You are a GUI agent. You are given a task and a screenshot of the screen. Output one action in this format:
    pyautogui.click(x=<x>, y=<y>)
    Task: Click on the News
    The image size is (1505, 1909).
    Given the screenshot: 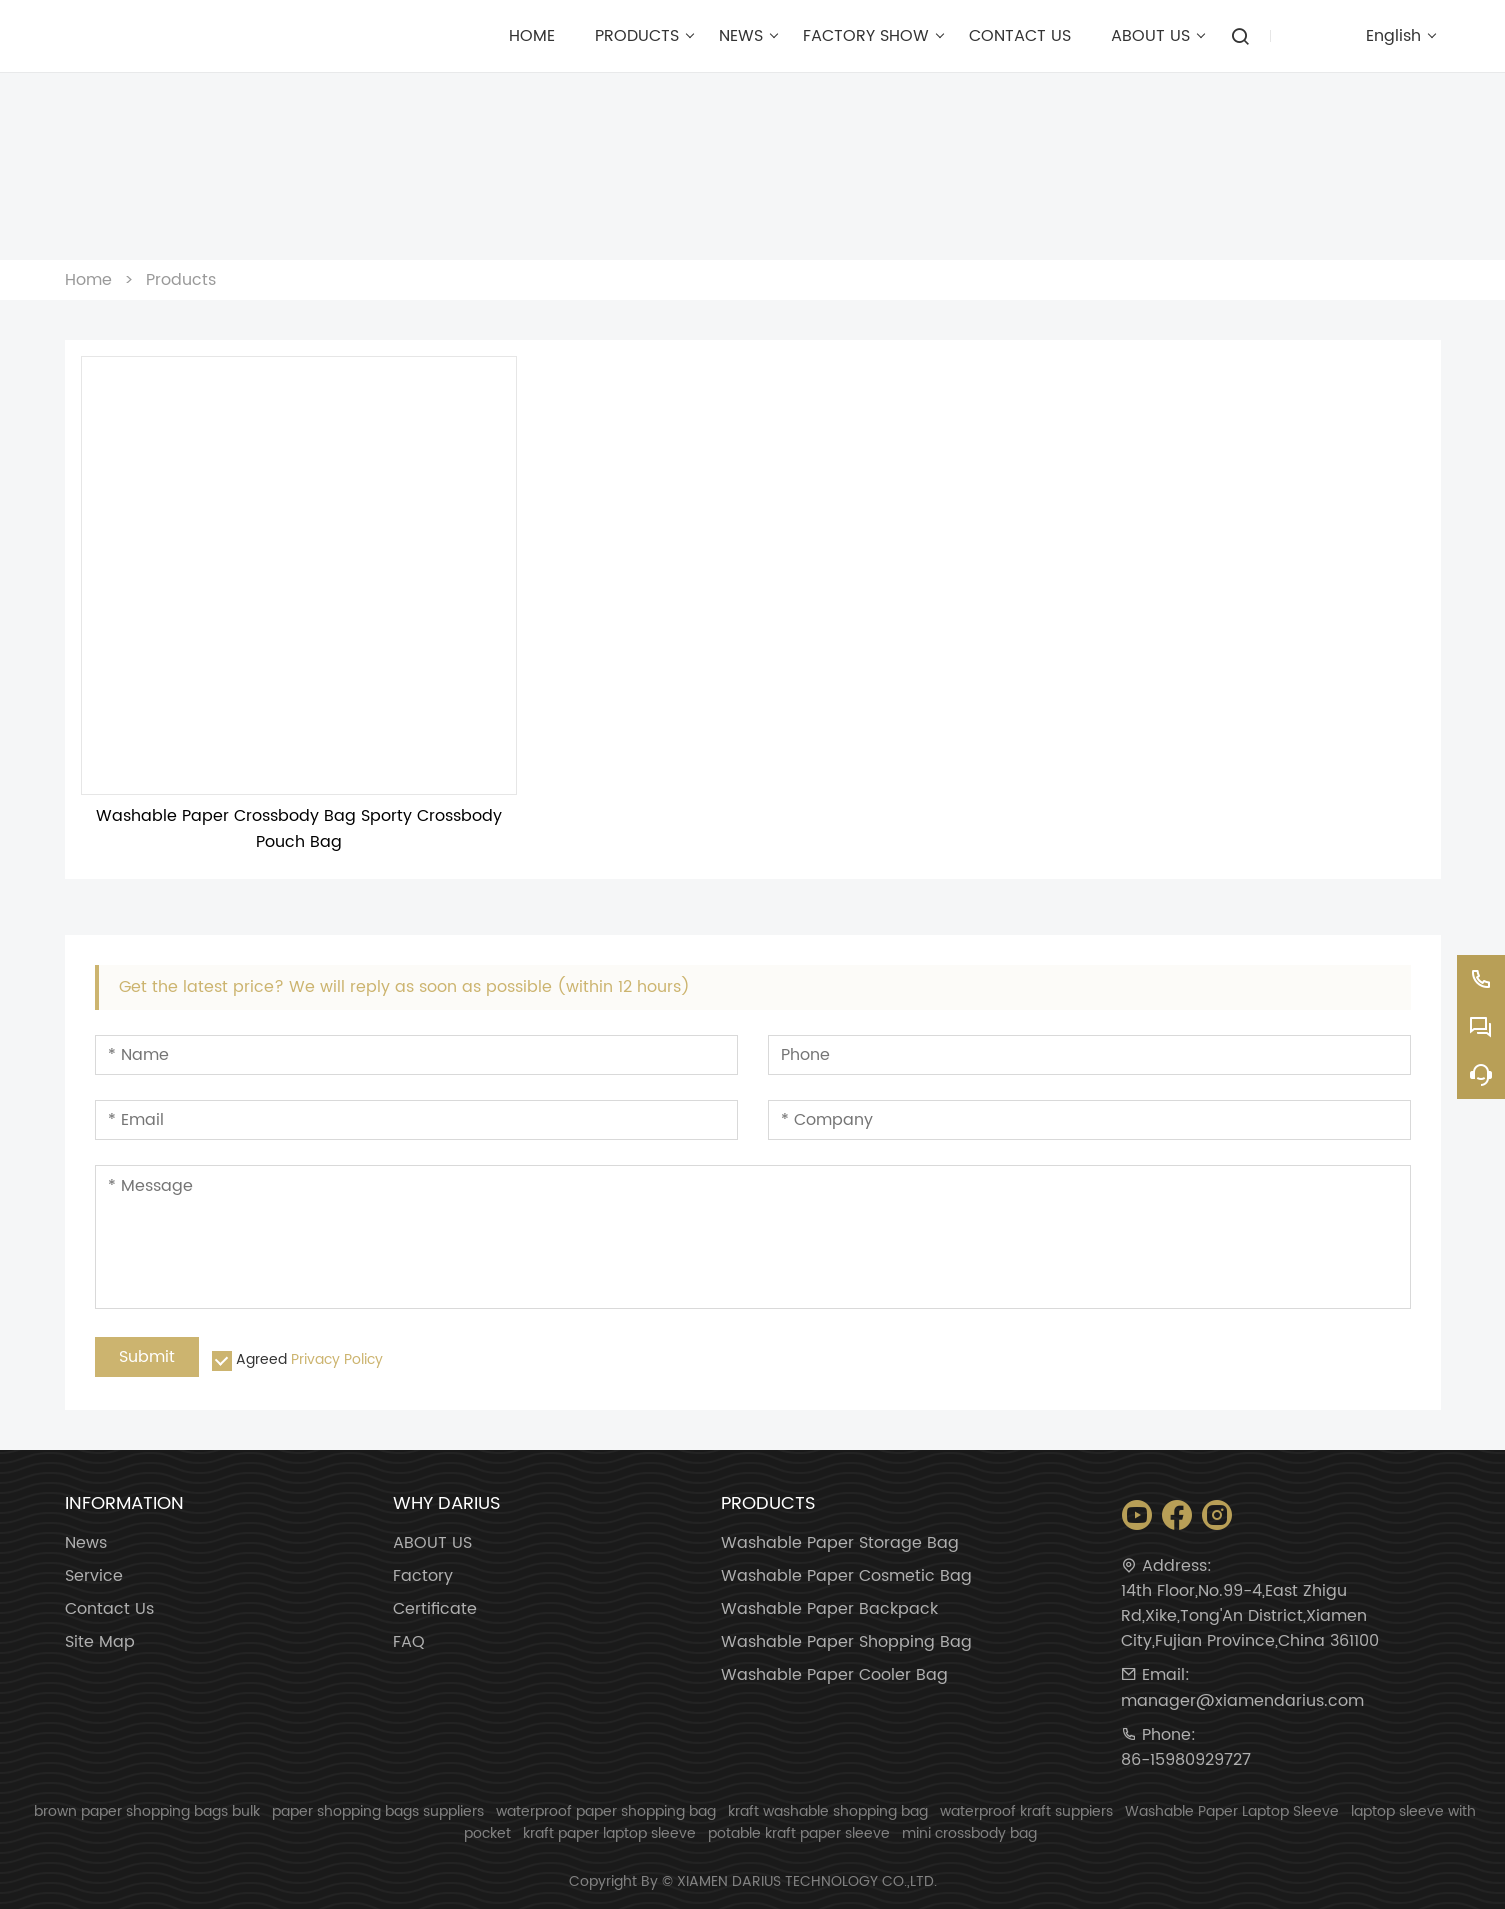 What is the action you would take?
    pyautogui.click(x=86, y=1543)
    